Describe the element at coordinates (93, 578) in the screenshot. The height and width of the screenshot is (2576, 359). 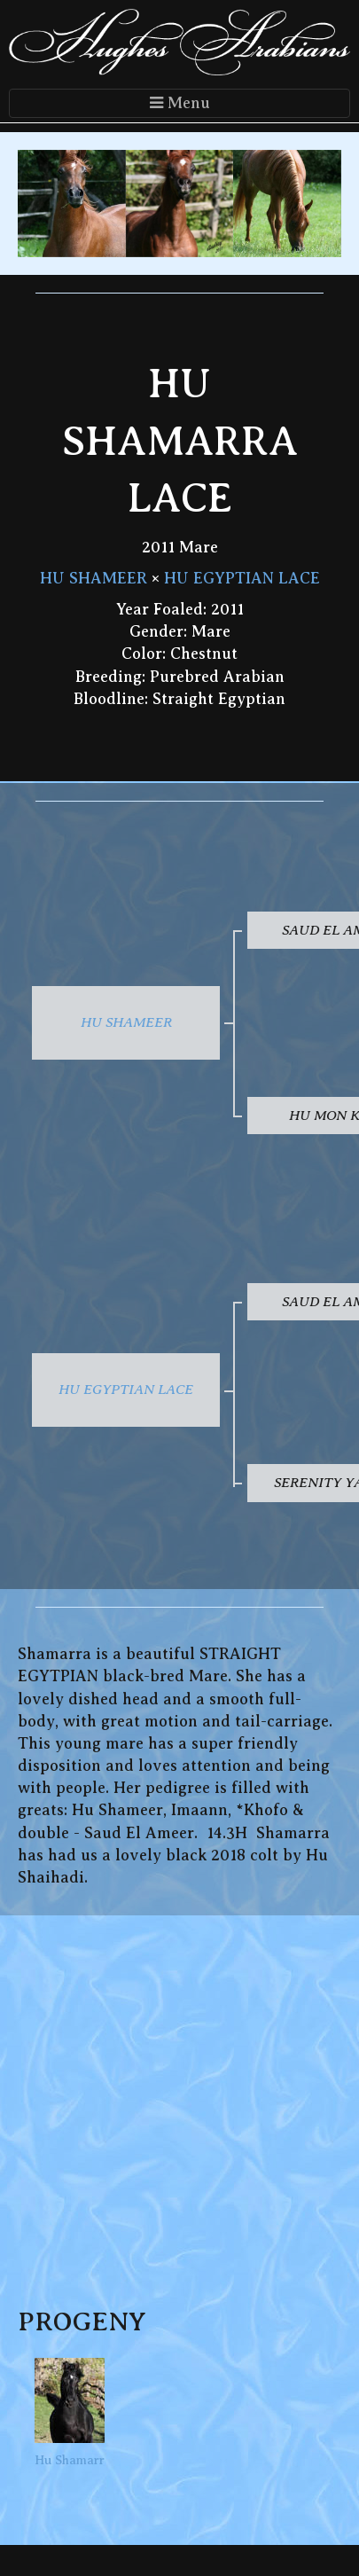
I see `HU SHAMEER` at that location.